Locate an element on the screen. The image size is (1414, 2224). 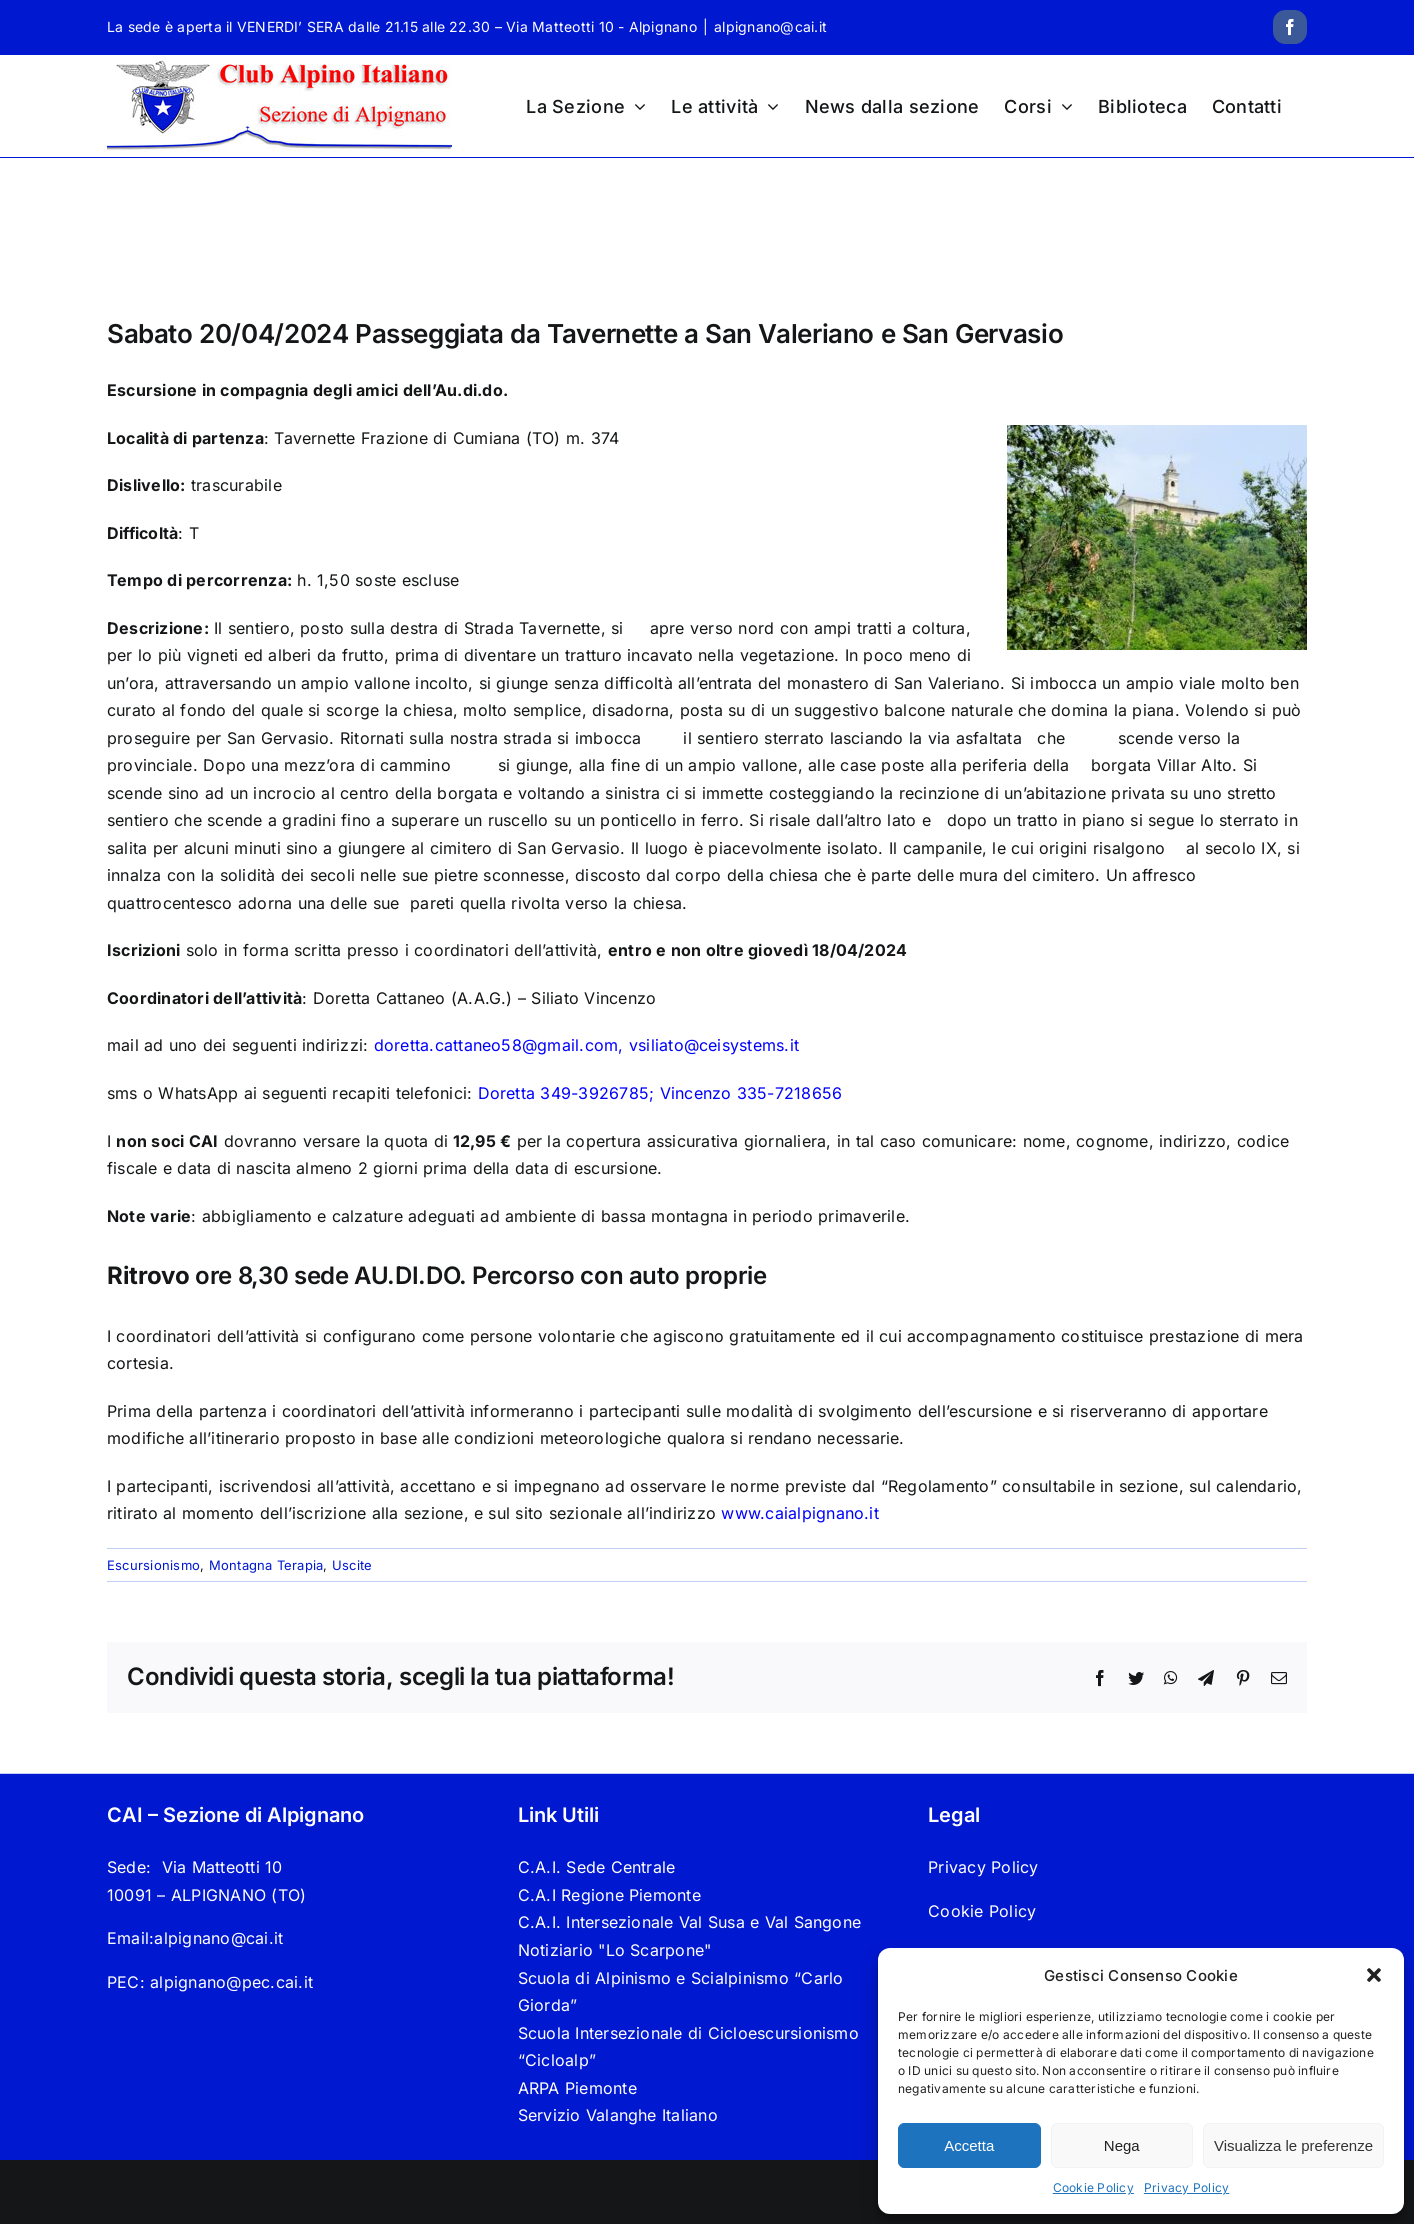
Visualizza le preferenze is located at coordinates (1293, 2145).